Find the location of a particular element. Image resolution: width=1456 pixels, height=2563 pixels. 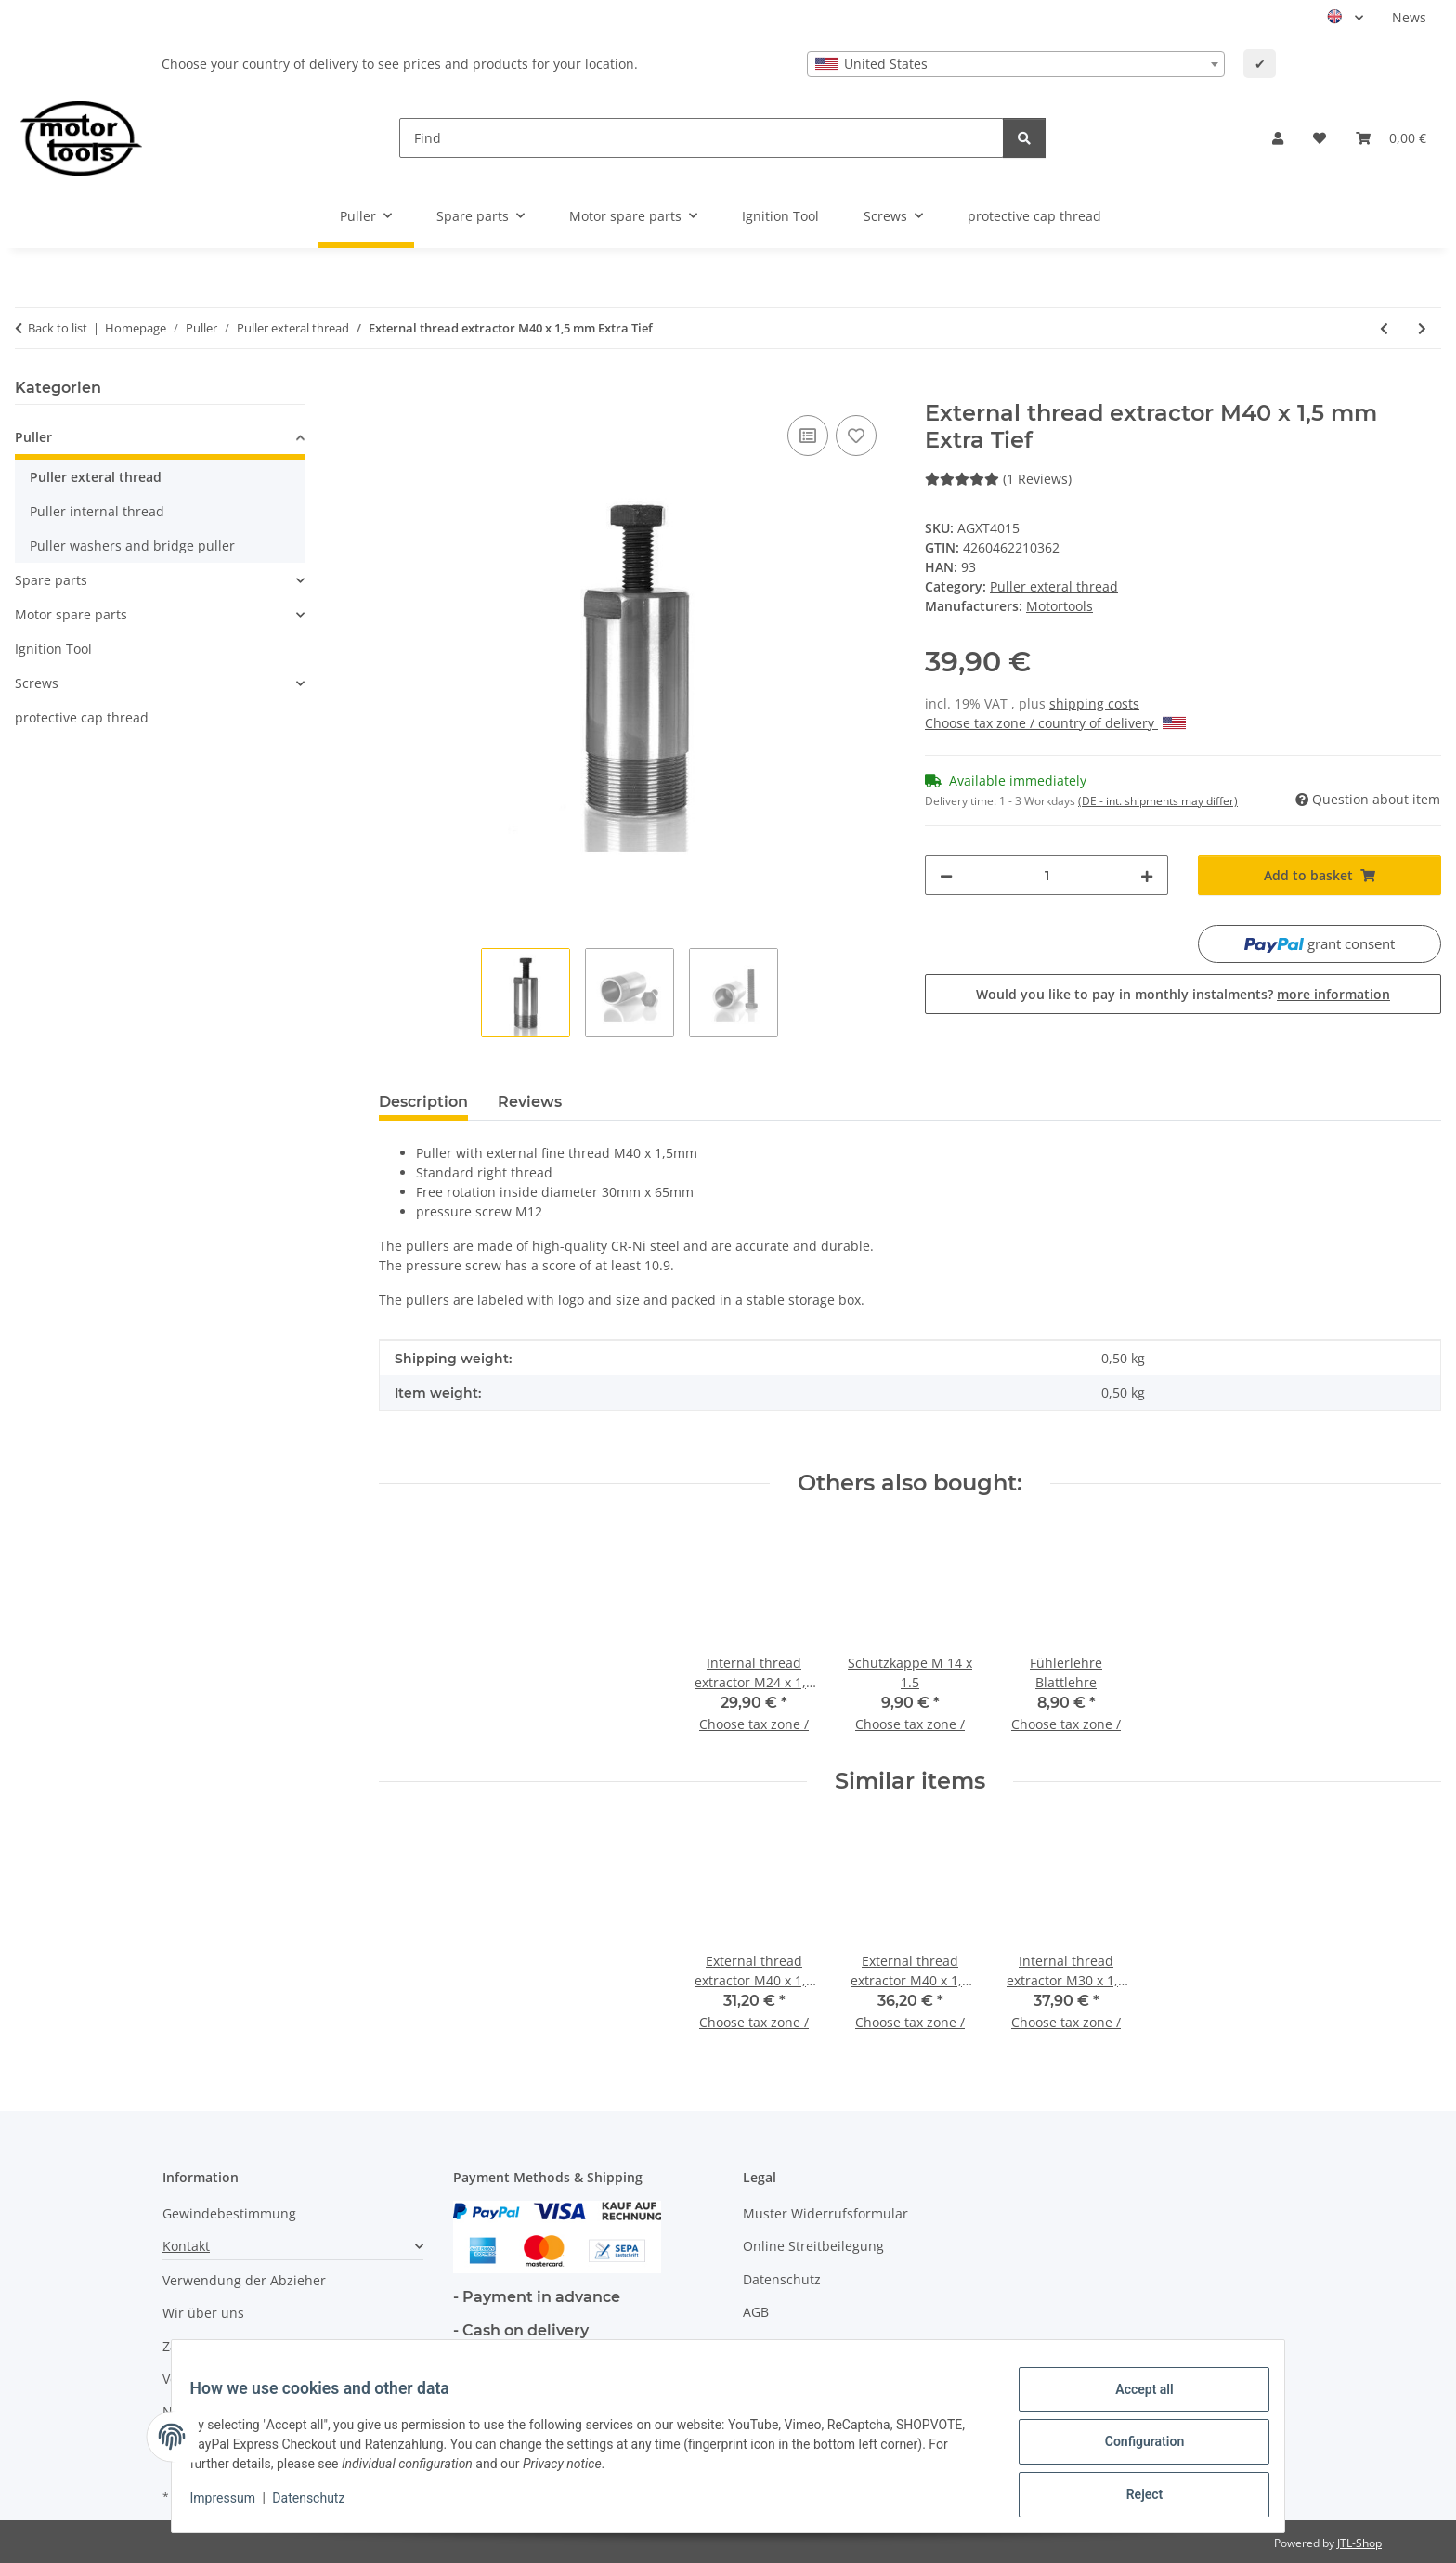

(1 Reviews) [Reviews] is located at coordinates (998, 479).